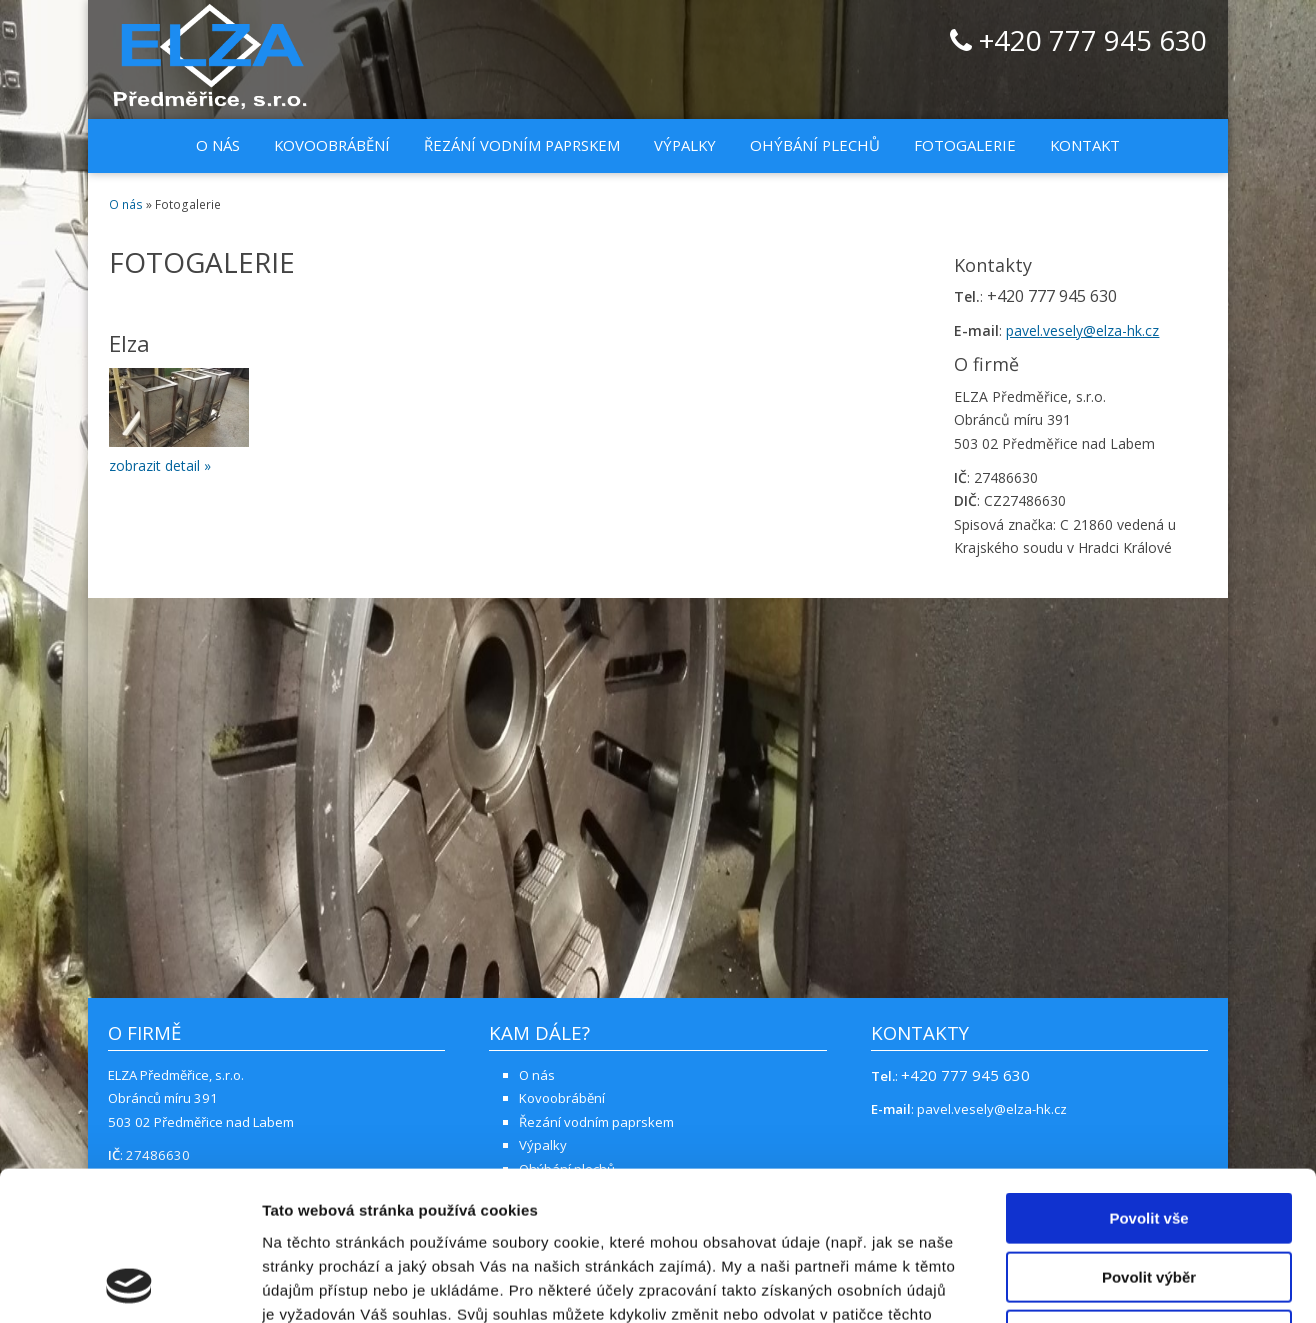  I want to click on Povolit výběr, so click(1149, 1137).